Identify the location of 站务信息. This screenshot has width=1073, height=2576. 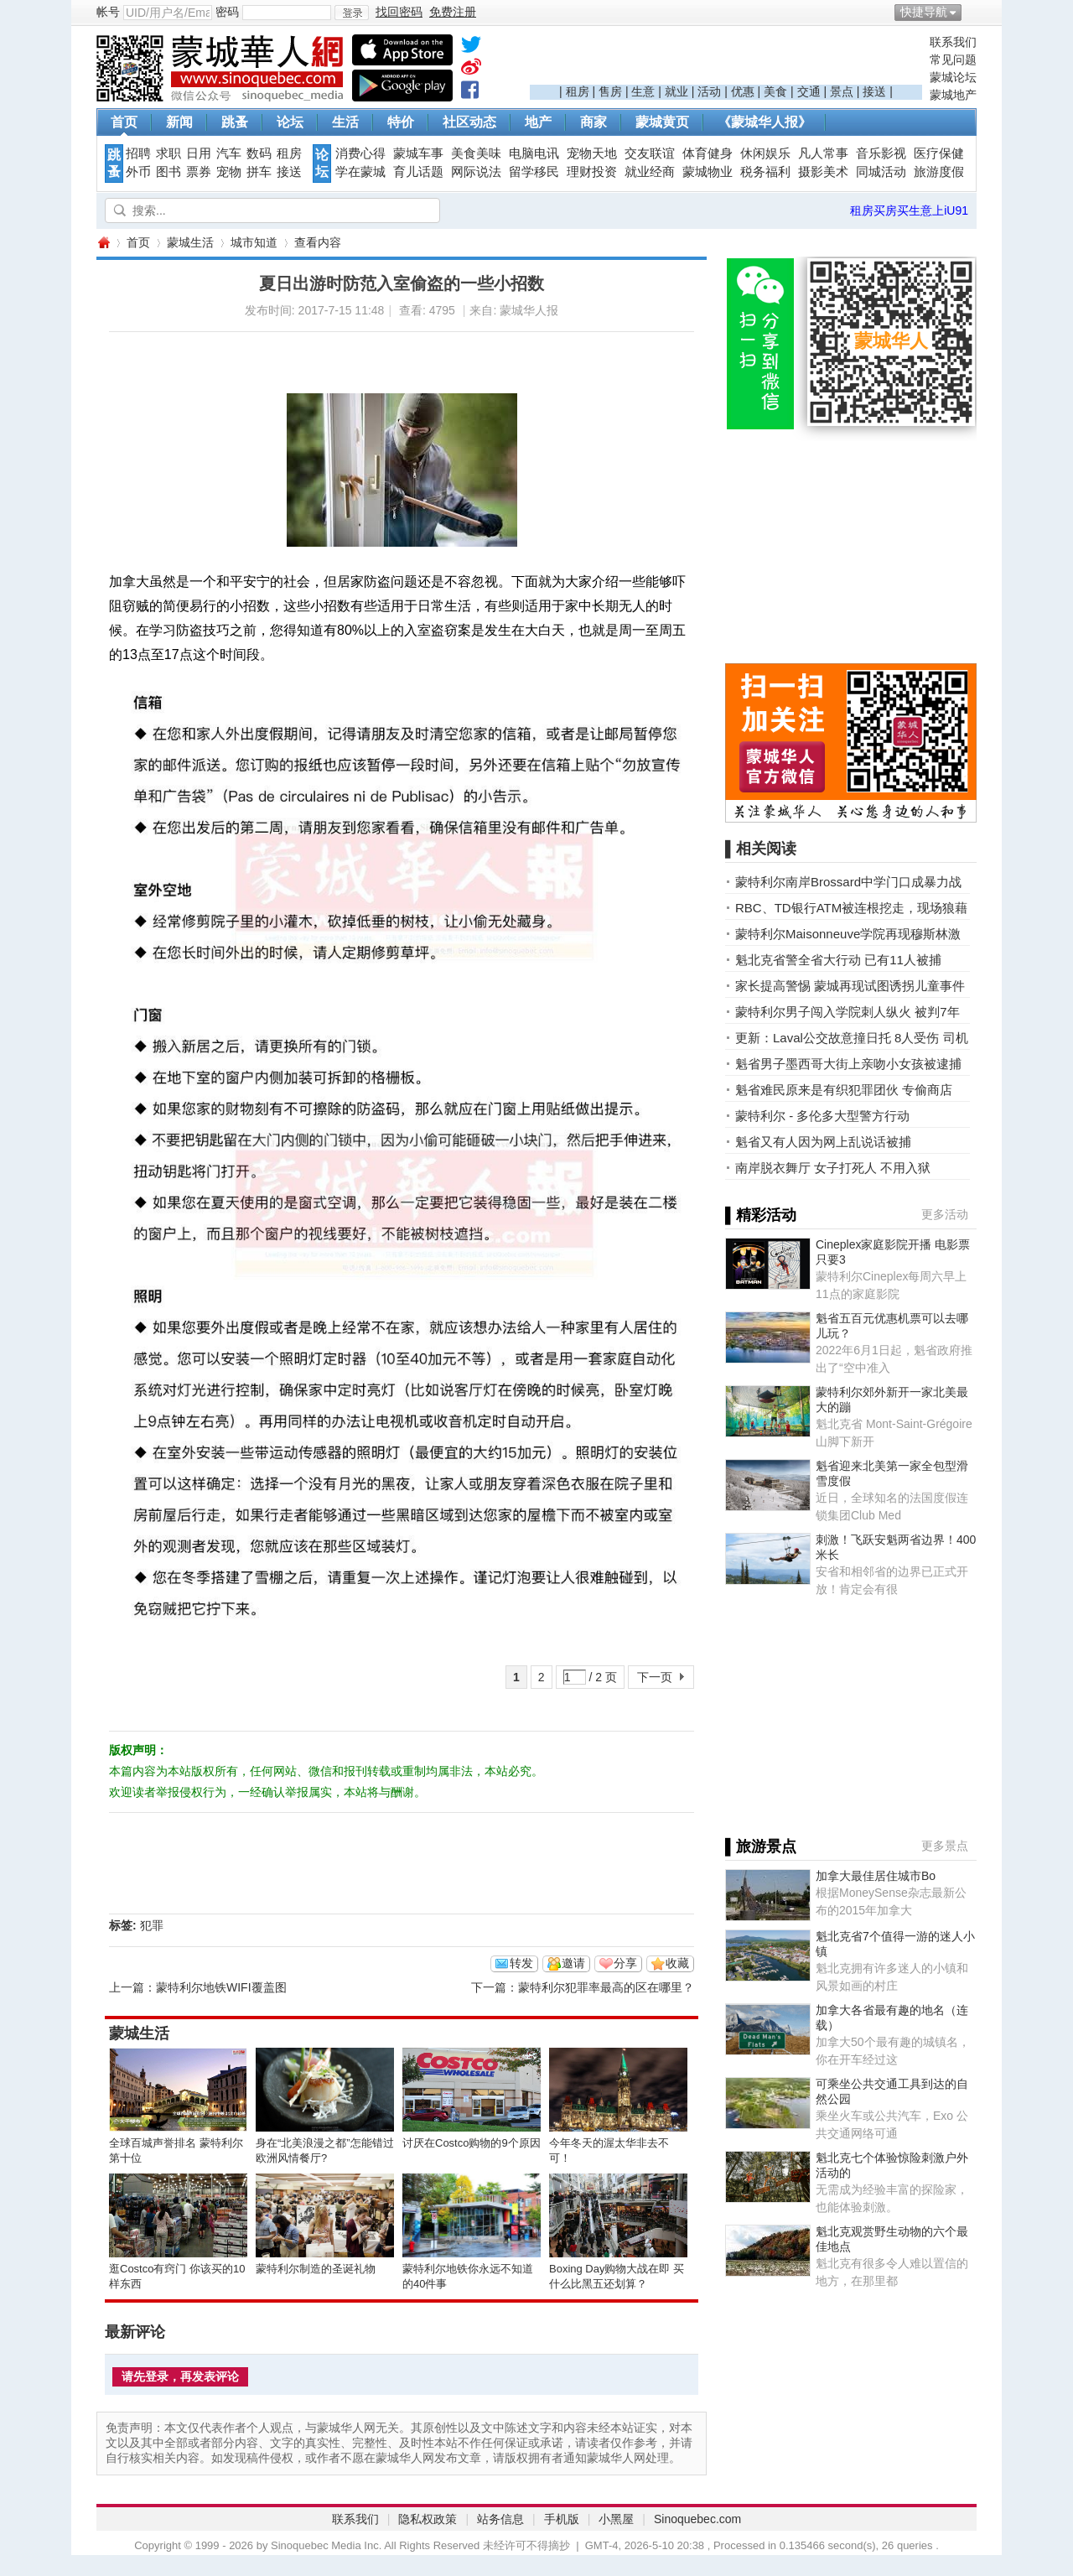
(500, 2519).